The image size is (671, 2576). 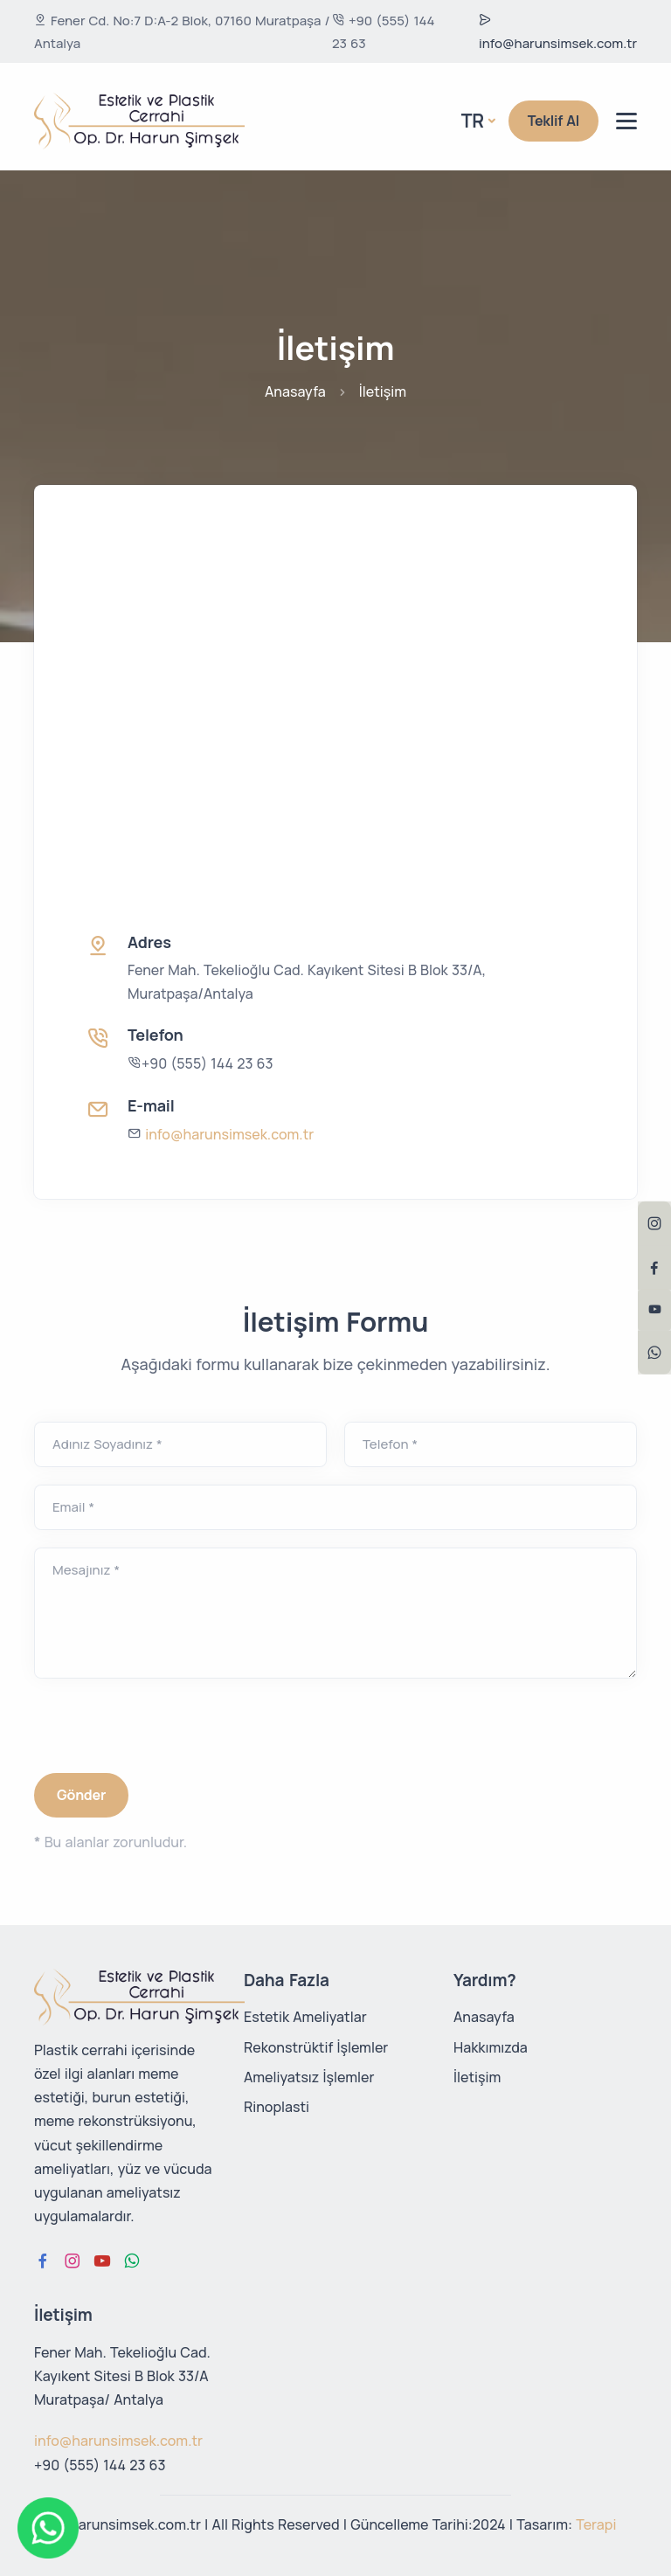 I want to click on Anasayfa, so click(x=295, y=391).